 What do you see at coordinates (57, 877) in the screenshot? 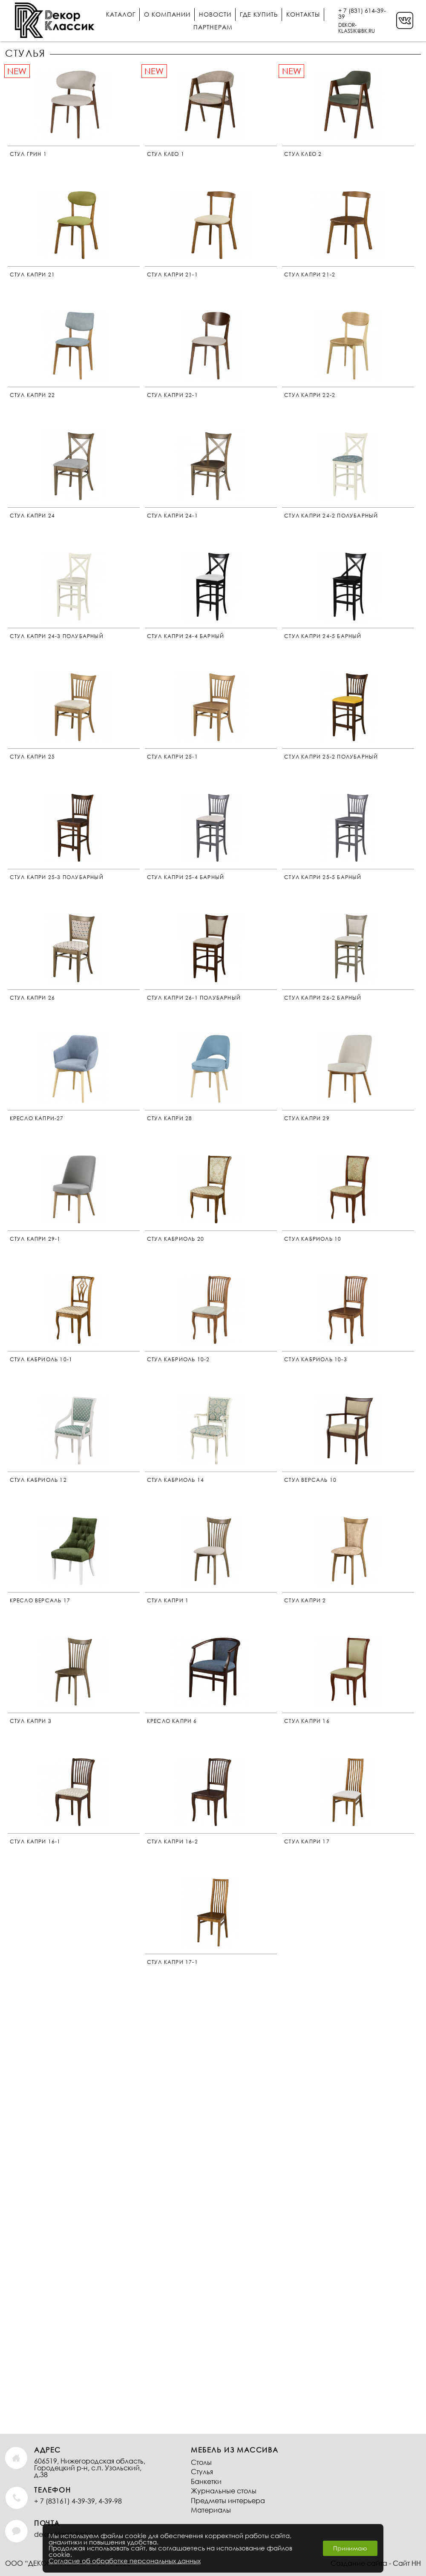
I see `Стул Капри 25-3 Полубарный` at bounding box center [57, 877].